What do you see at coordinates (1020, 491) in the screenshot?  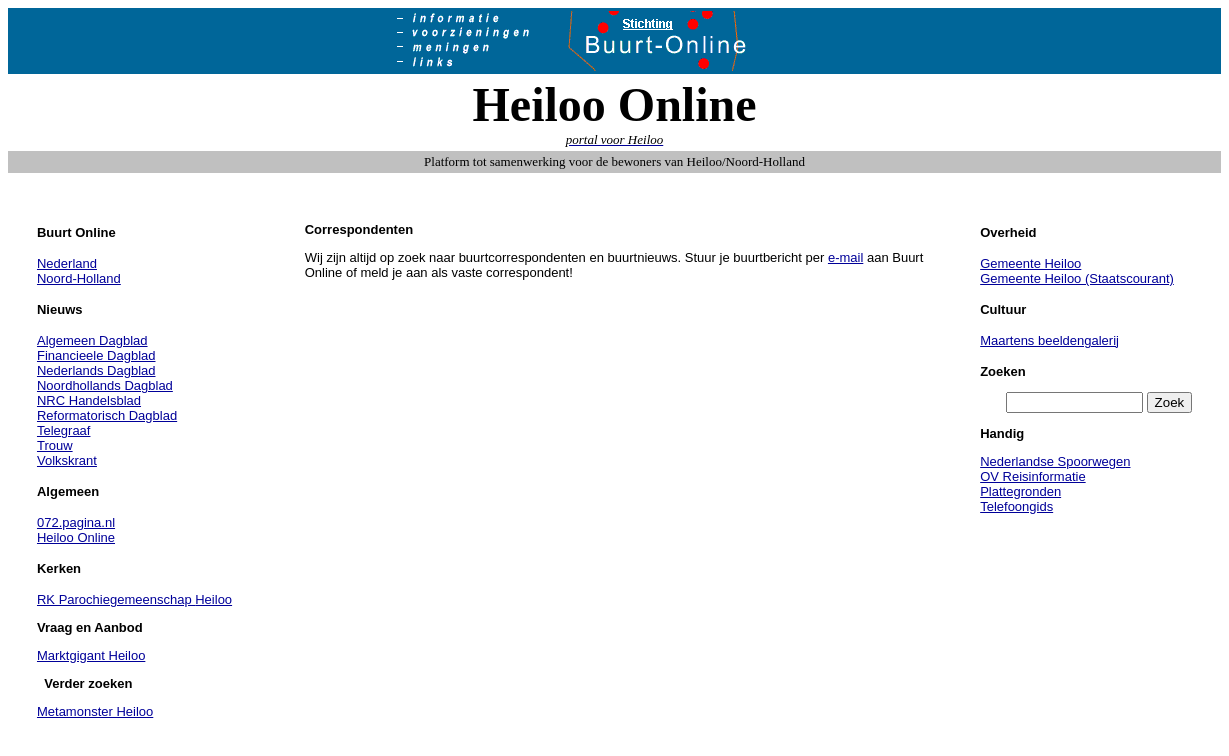 I see `Plattegronden` at bounding box center [1020, 491].